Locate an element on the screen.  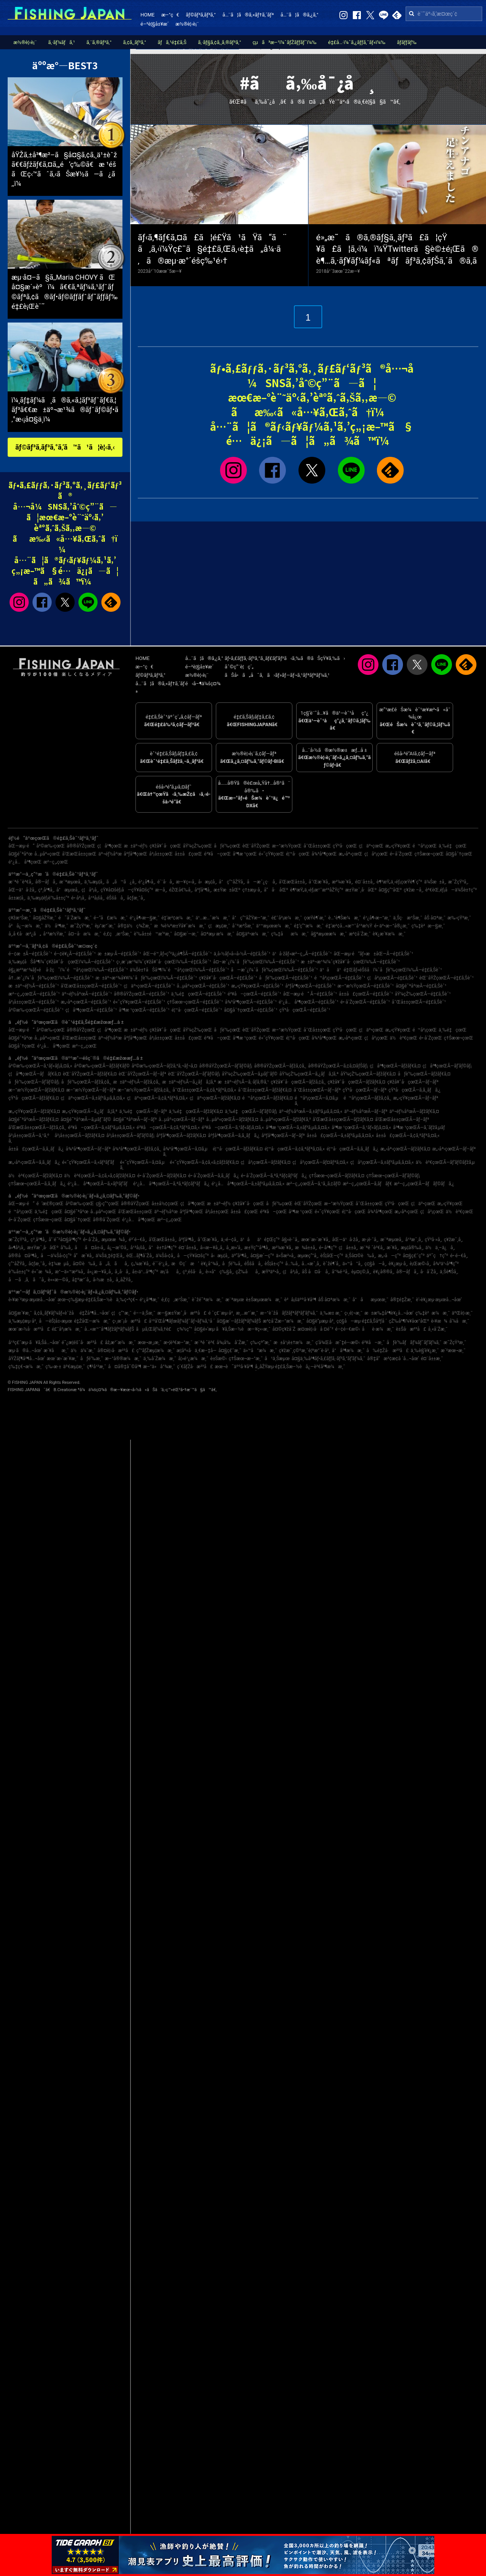
å¾³å³¶çœŒÃ—é‡£ã‚Šèˆ¹ is located at coordinates (251, 1002).